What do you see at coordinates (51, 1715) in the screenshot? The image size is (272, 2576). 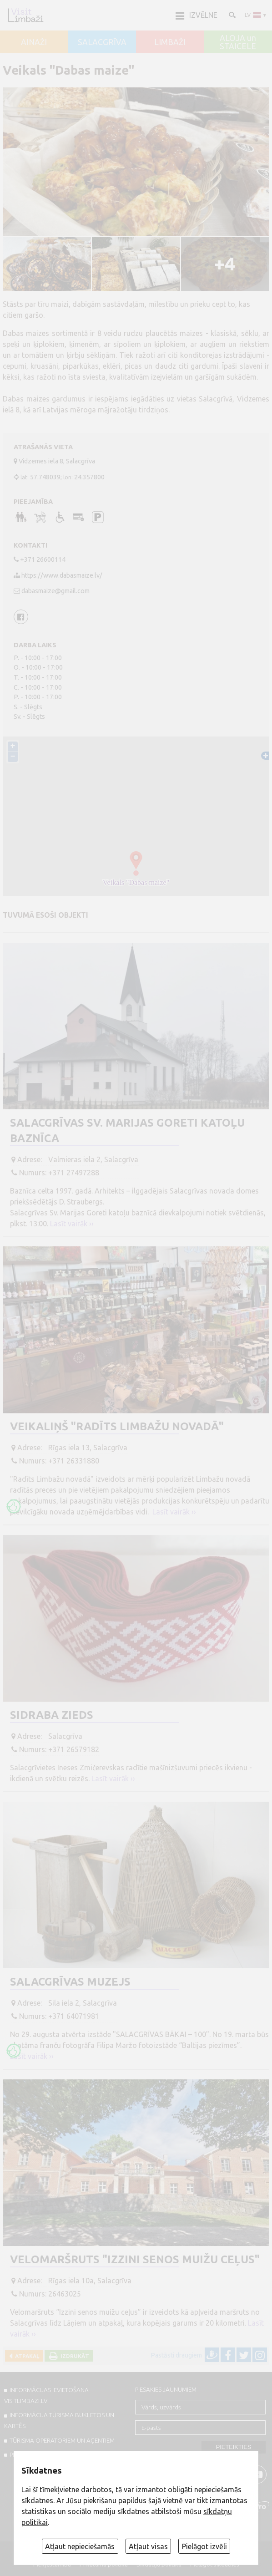 I see `Sidraba zieds` at bounding box center [51, 1715].